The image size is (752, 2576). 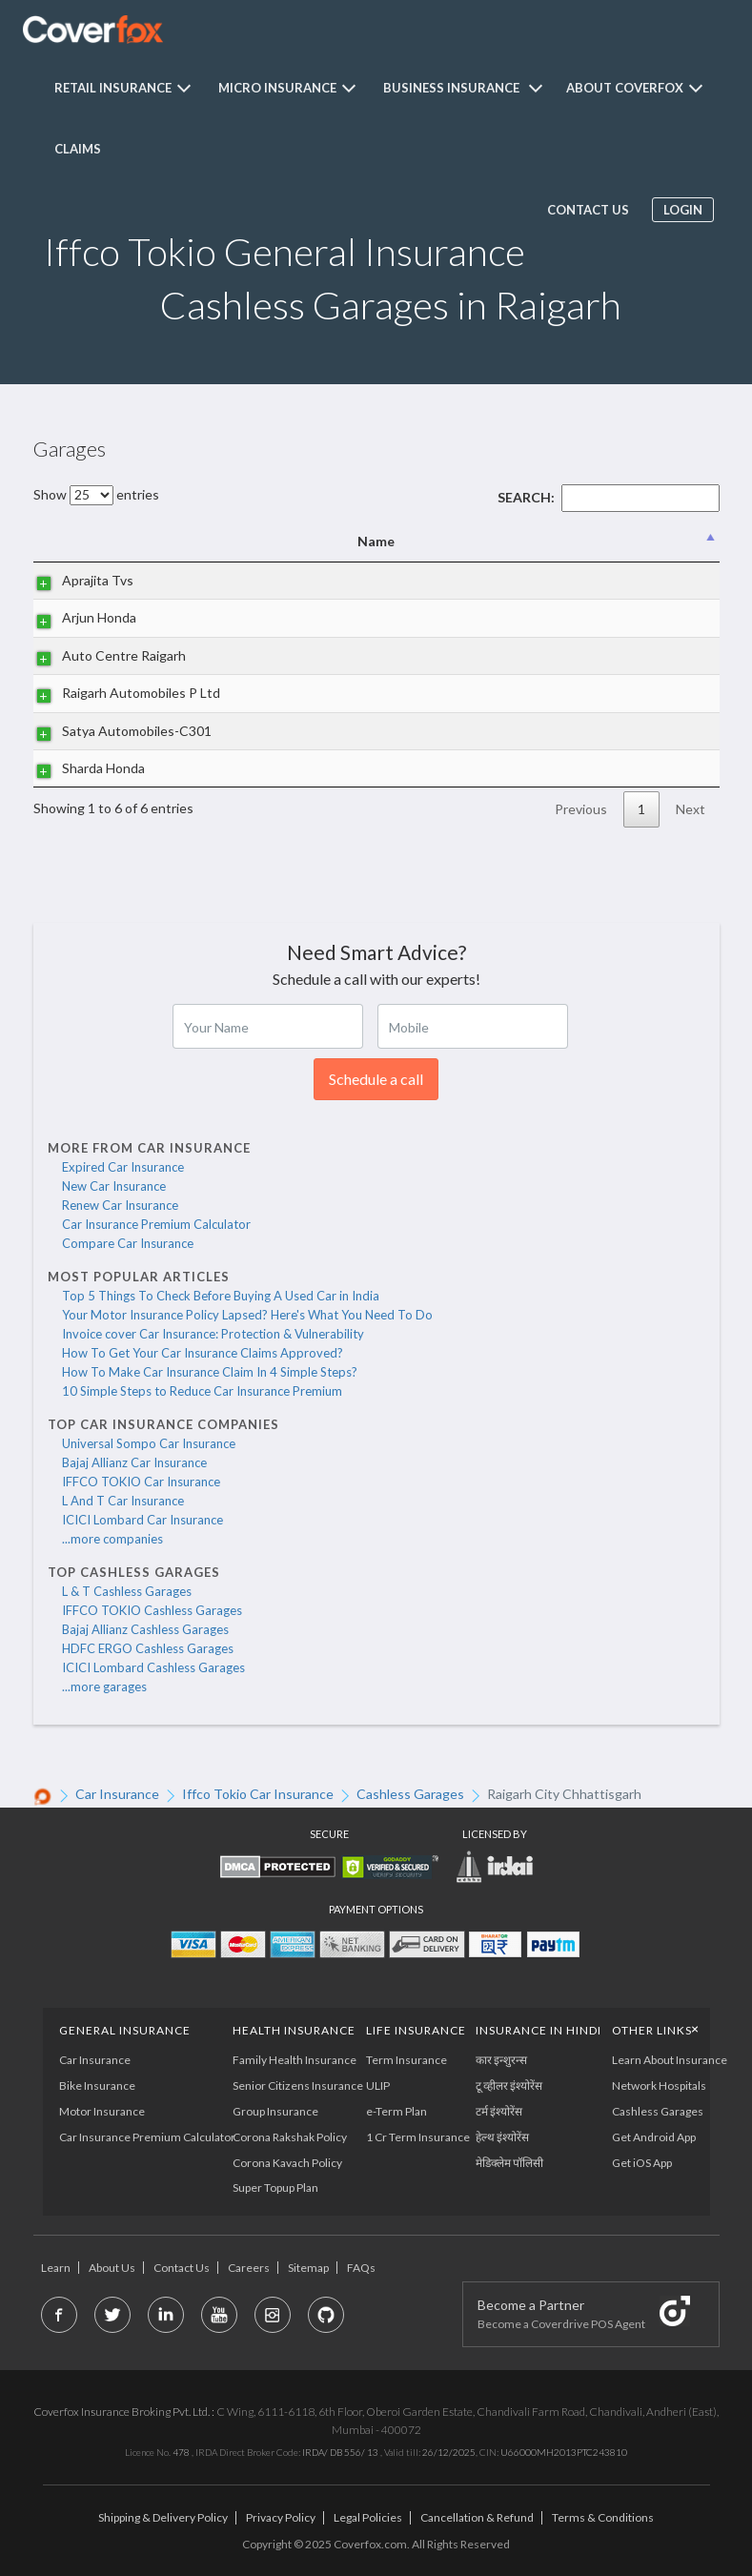 I want to click on Network Hospitals, so click(x=660, y=2085).